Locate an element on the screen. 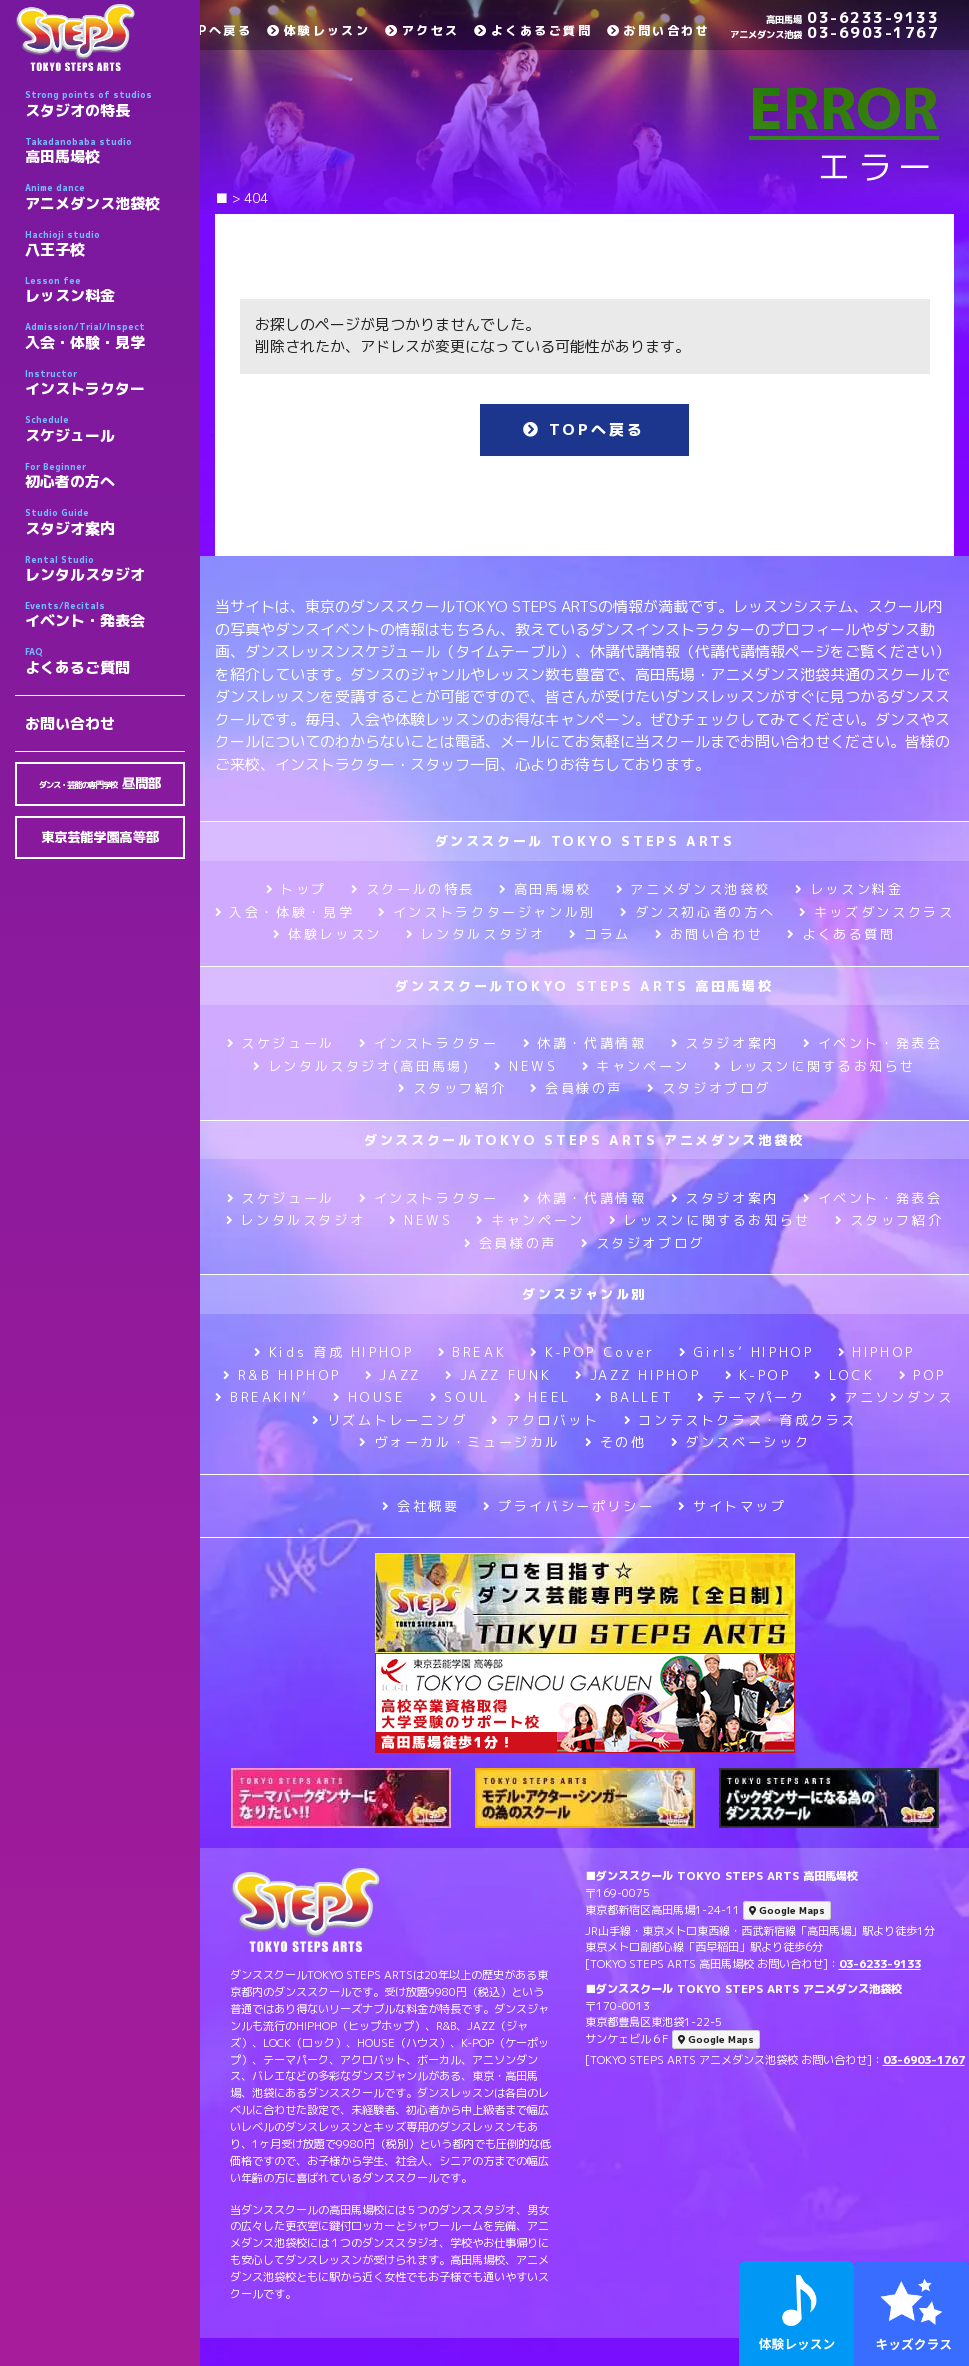 This screenshot has height=2366, width=969. TOPへ戻る is located at coordinates (205, 30).